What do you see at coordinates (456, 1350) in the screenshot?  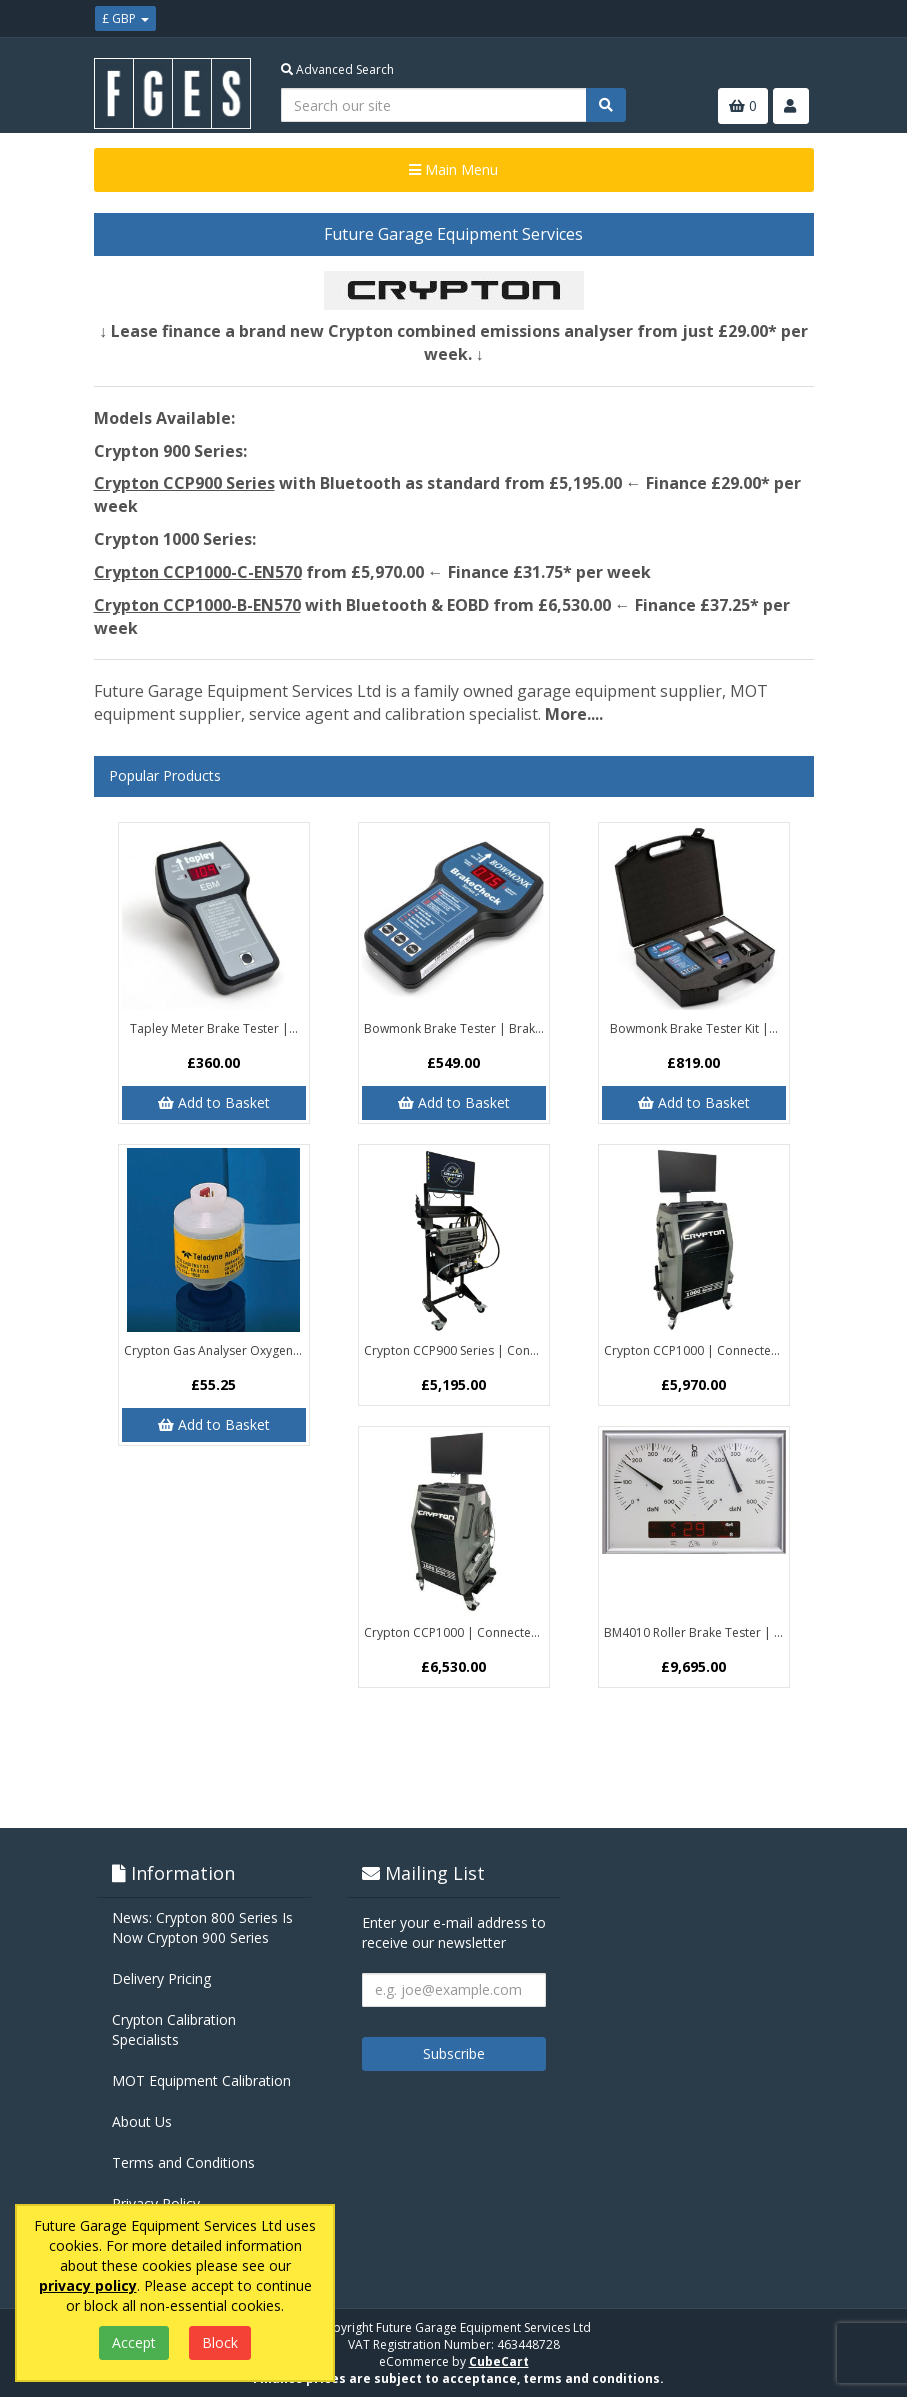 I see `Crypton CCP900 Series | Connected...` at bounding box center [456, 1350].